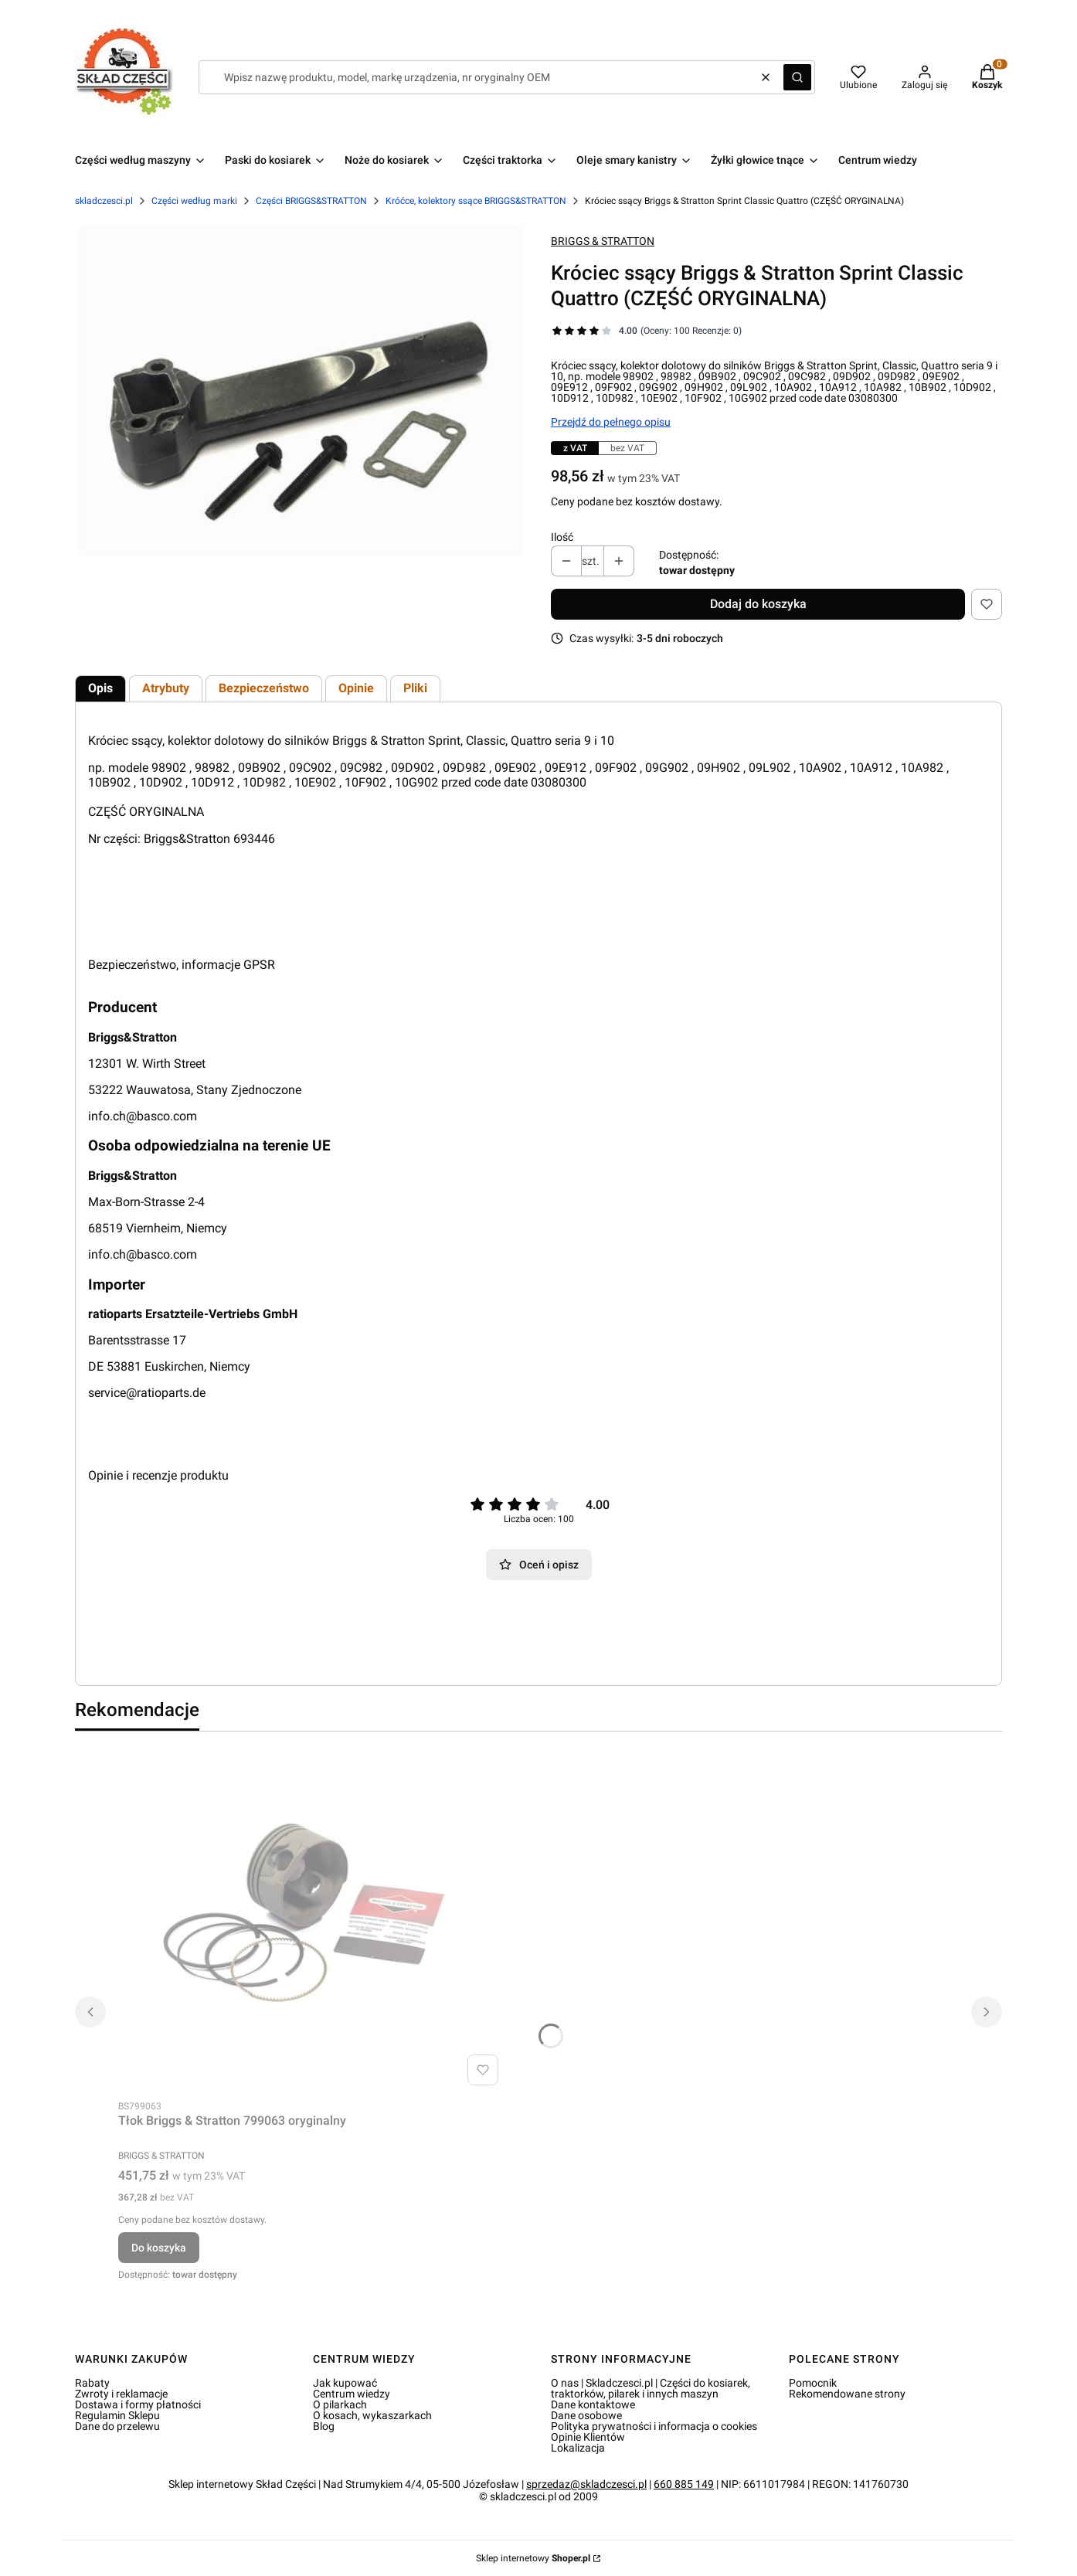 The height and width of the screenshot is (2576, 1077). Describe the element at coordinates (311, 200) in the screenshot. I see `Części BRIGGS&STRATTON` at that location.